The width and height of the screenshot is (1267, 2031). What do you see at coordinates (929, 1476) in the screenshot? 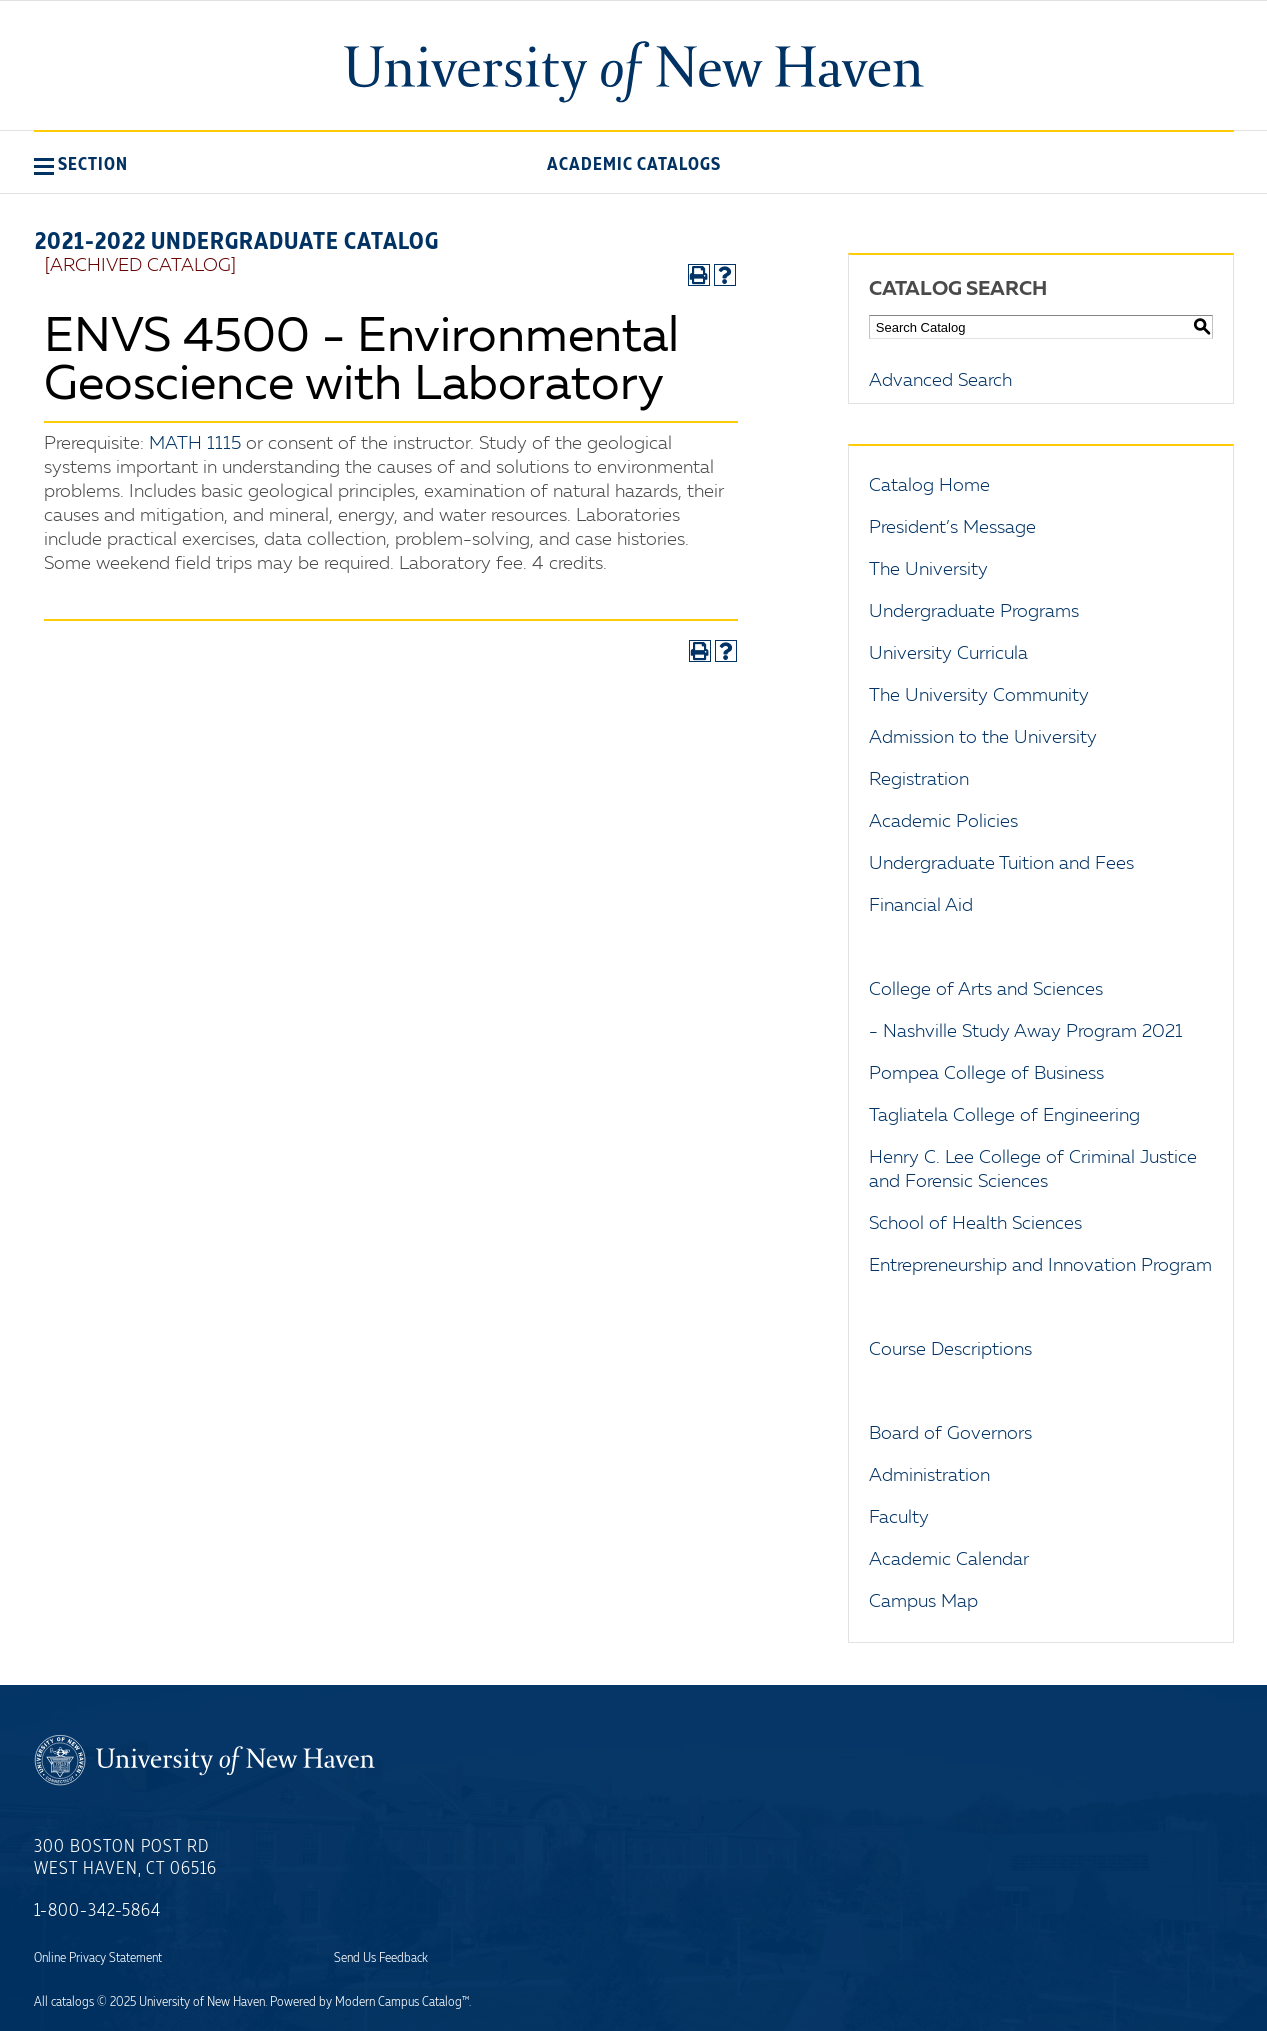
I see `Administration` at bounding box center [929, 1476].